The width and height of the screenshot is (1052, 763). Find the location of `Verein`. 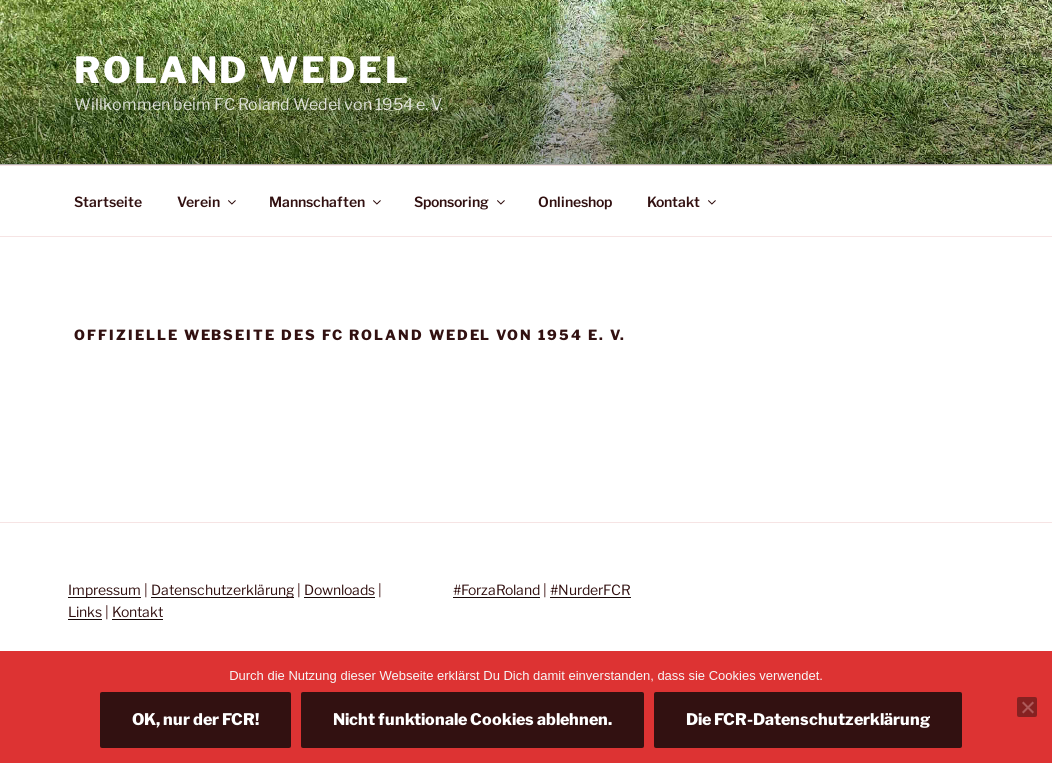

Verein is located at coordinates (208, 201).